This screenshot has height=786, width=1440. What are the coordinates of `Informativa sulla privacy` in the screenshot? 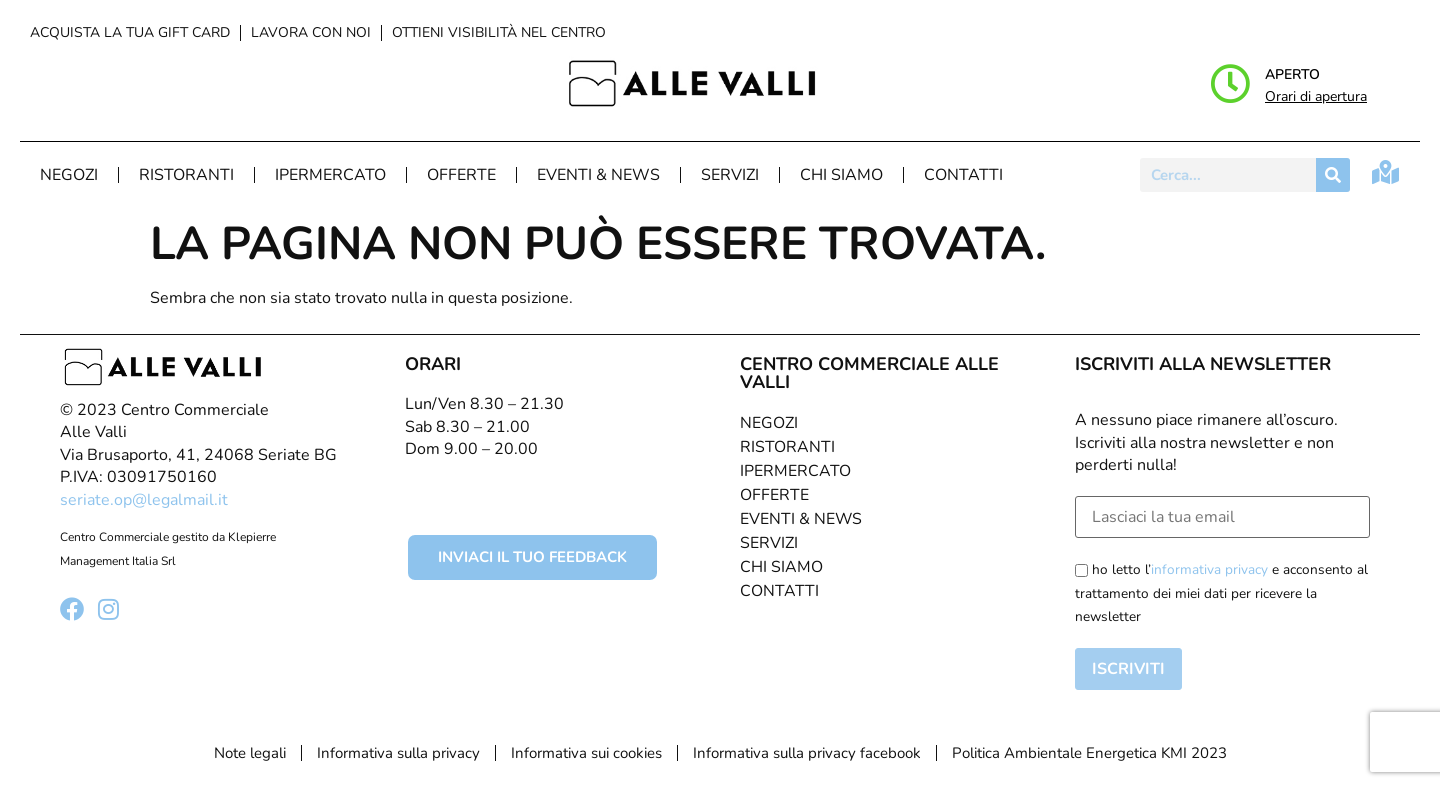 It's located at (398, 753).